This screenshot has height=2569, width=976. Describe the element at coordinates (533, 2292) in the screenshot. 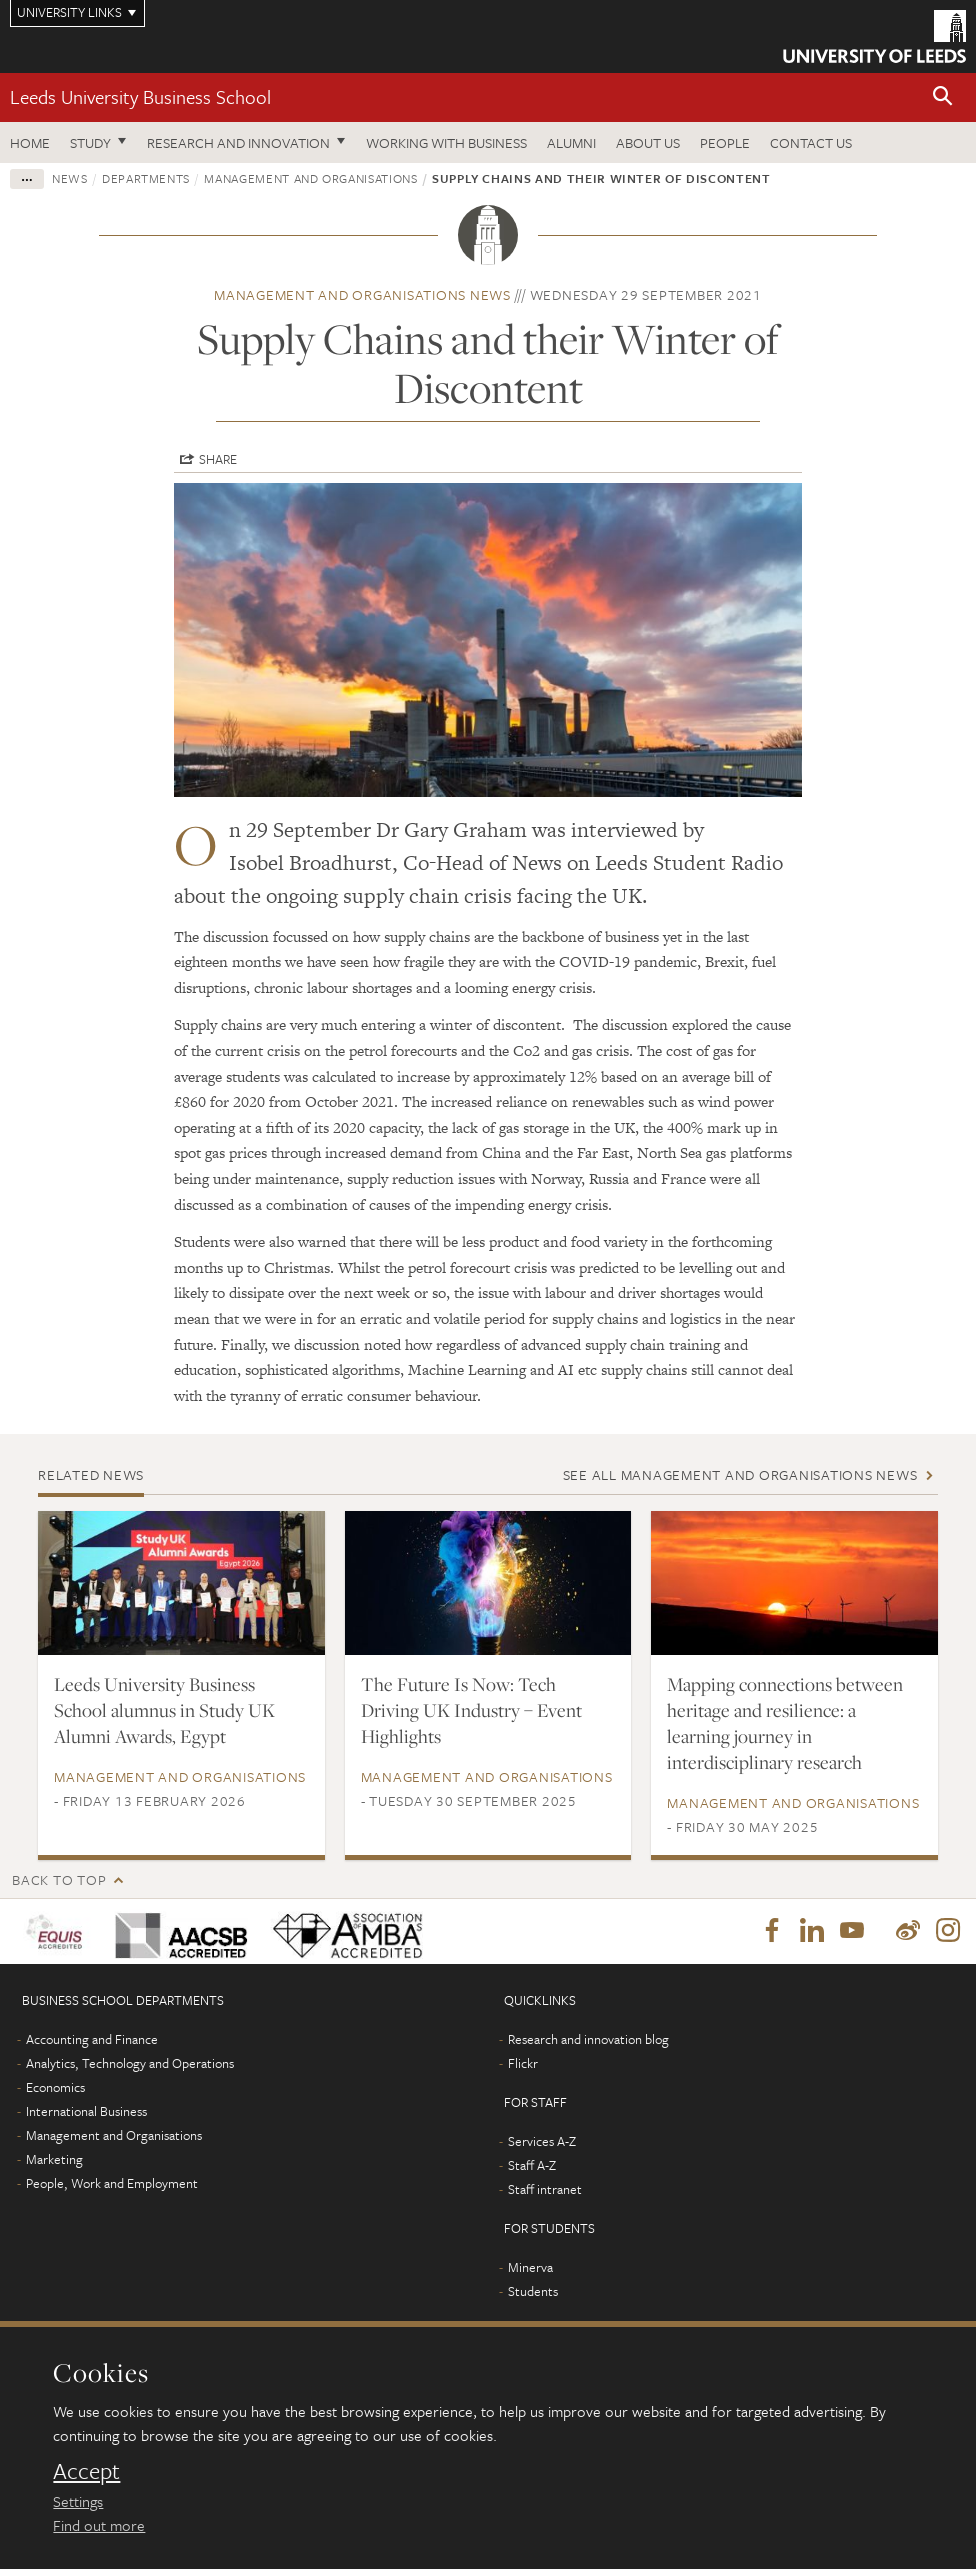

I see `Students` at that location.